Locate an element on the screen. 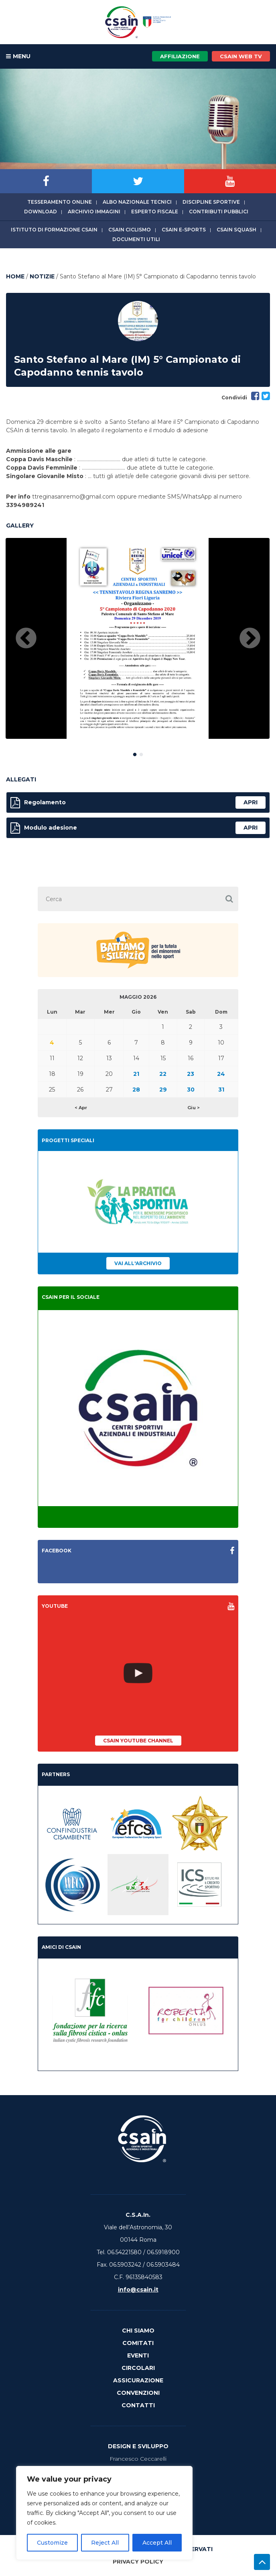 This screenshot has height=2576, width=276. Esperto fiscale is located at coordinates (154, 212).